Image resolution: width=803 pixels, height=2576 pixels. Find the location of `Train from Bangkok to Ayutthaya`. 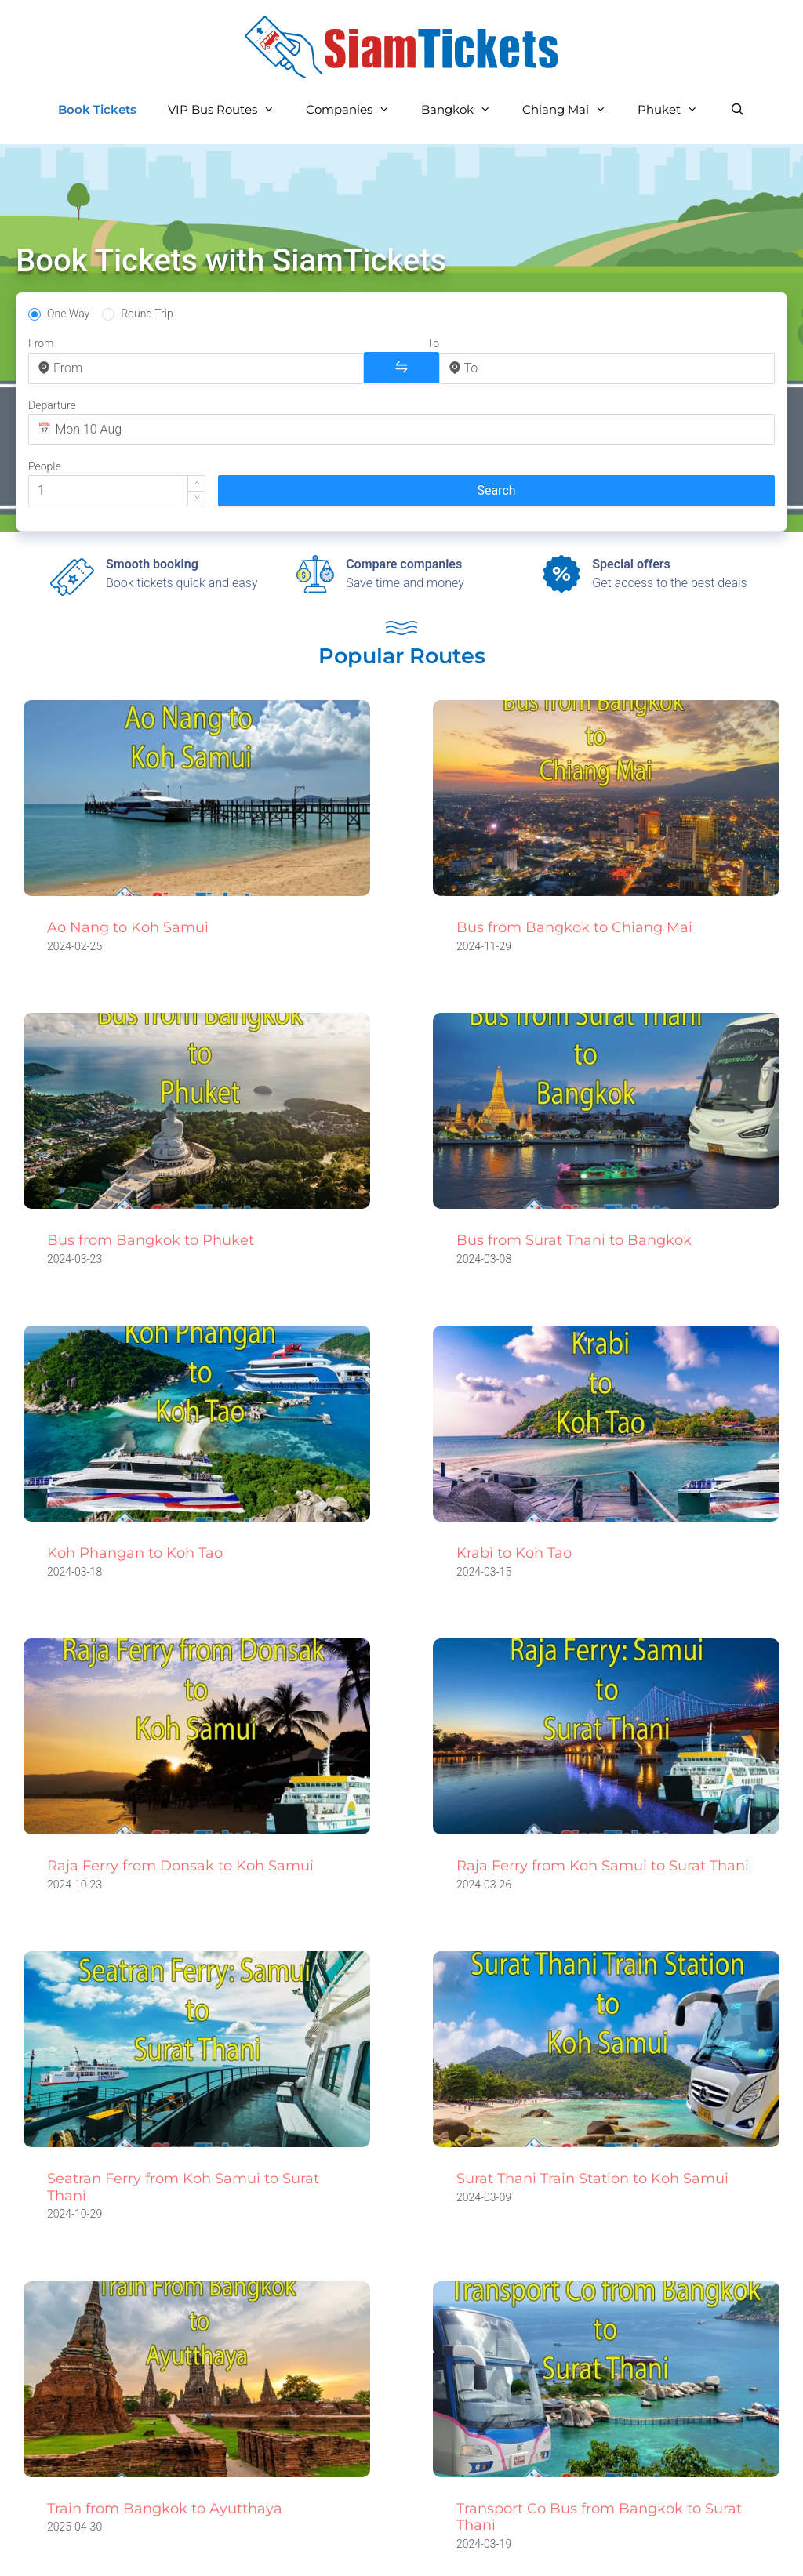

Train from Bangkok to Ayutthaya is located at coordinates (164, 2435).